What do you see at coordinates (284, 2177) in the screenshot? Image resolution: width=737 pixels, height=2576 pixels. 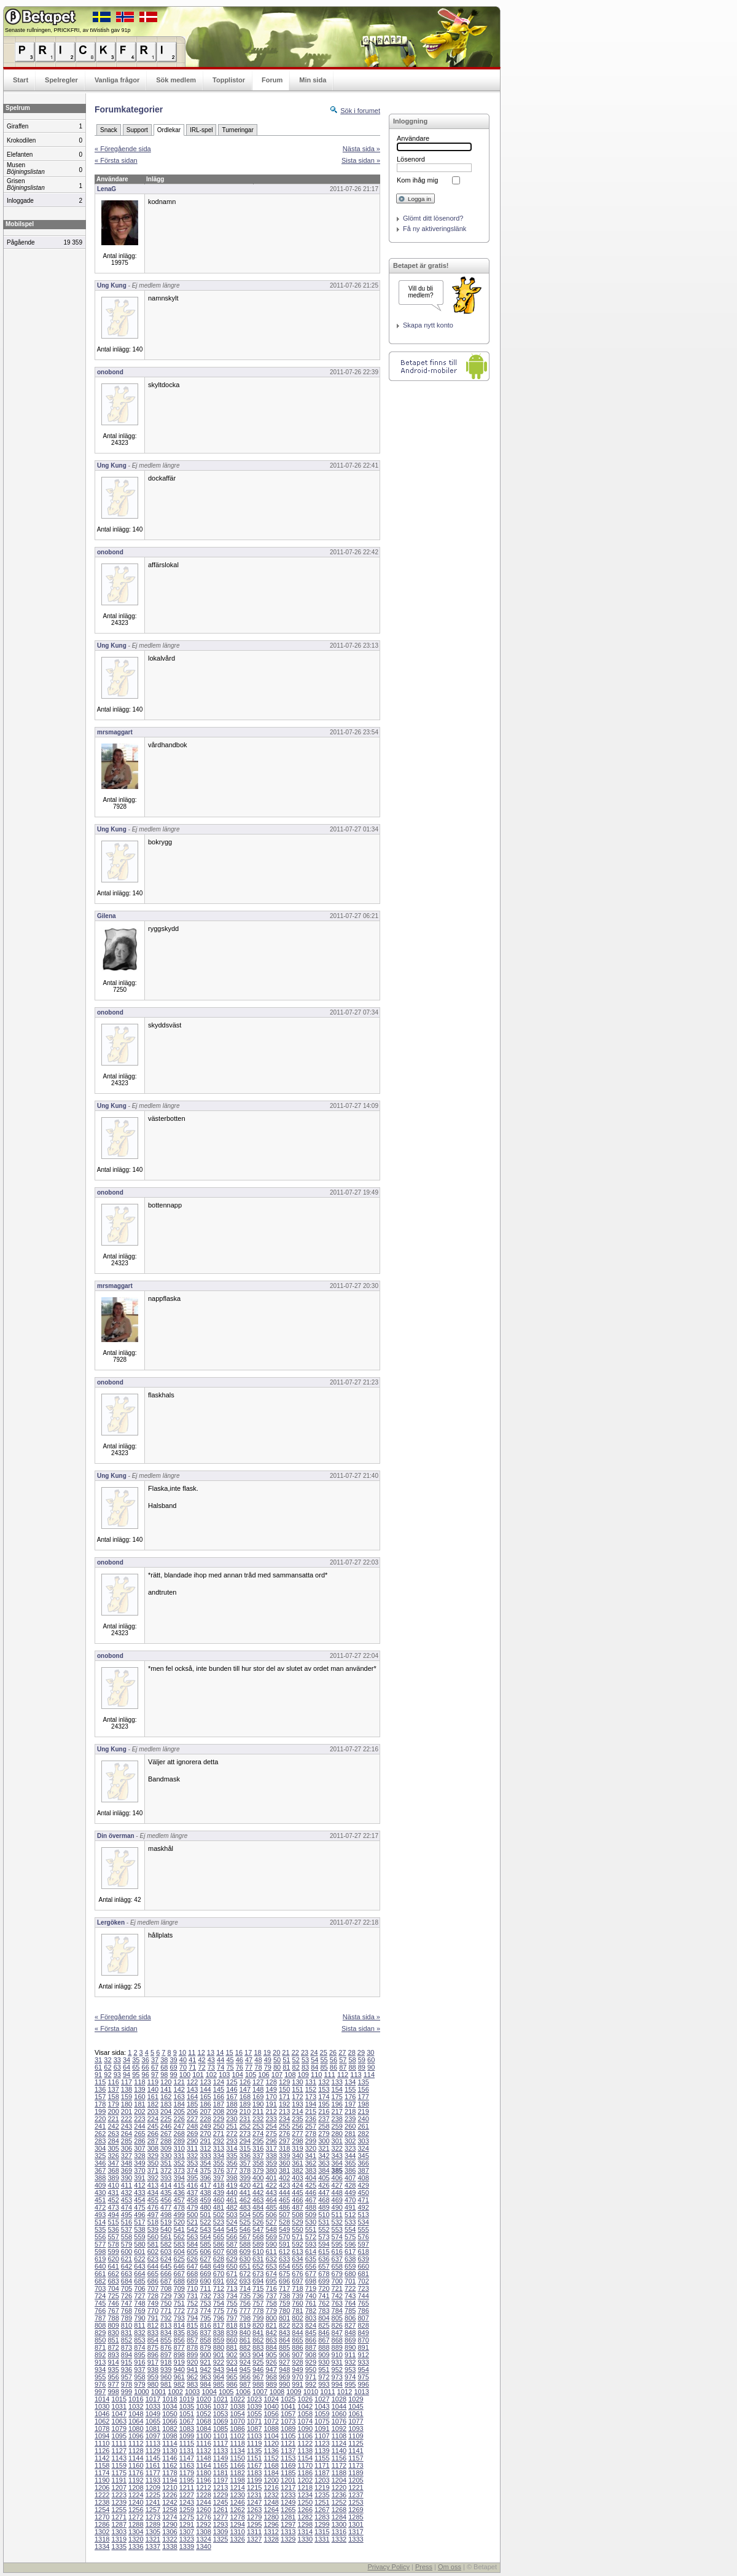 I see `402` at bounding box center [284, 2177].